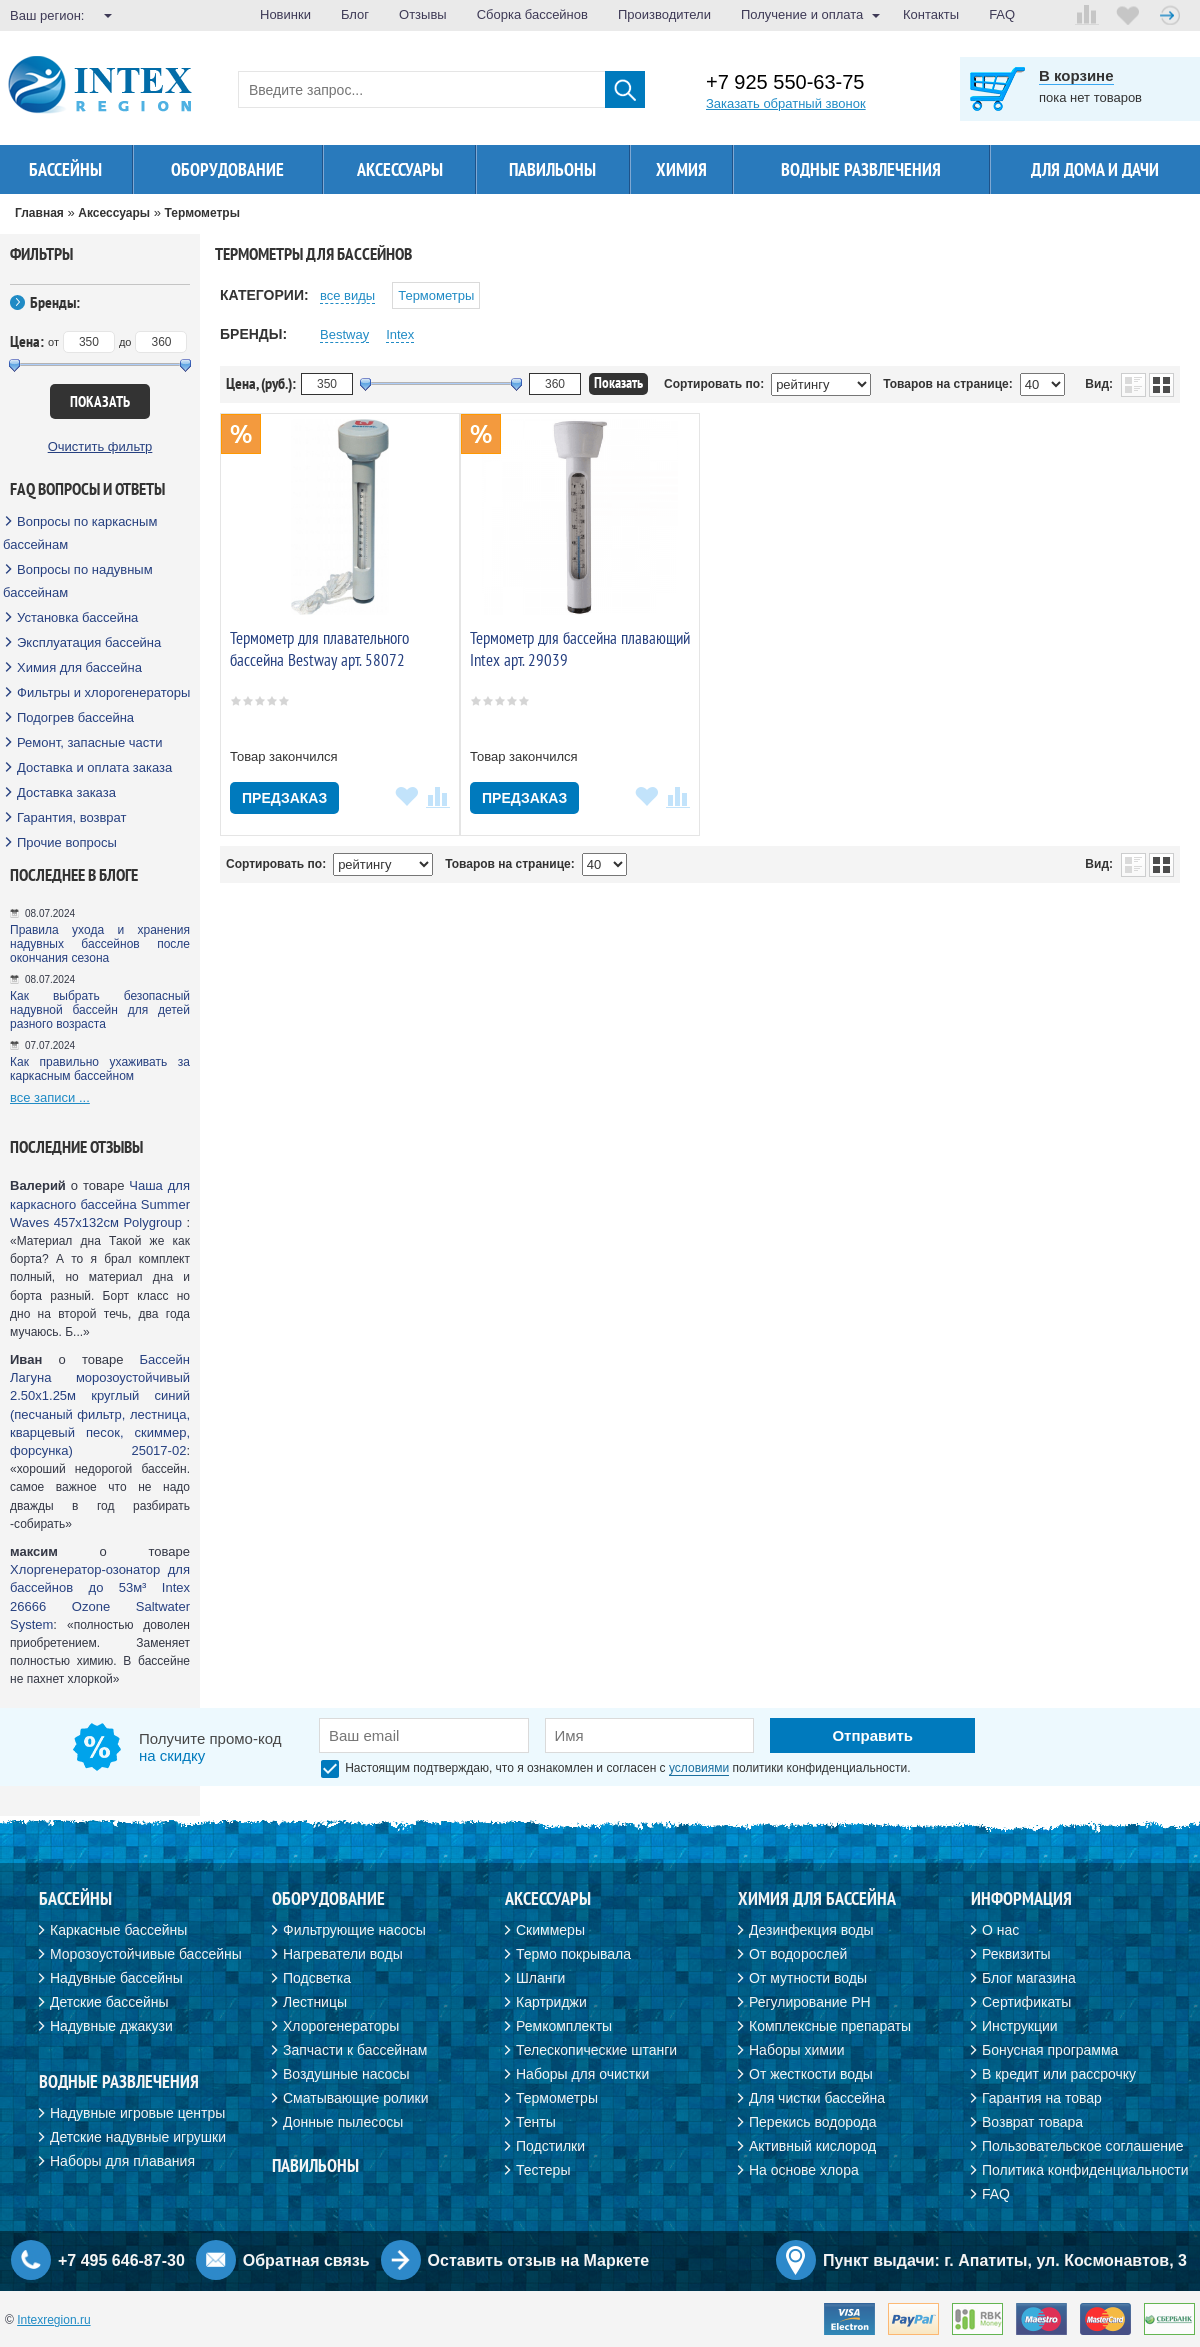  What do you see at coordinates (550, 2146) in the screenshot?
I see `Подстилки` at bounding box center [550, 2146].